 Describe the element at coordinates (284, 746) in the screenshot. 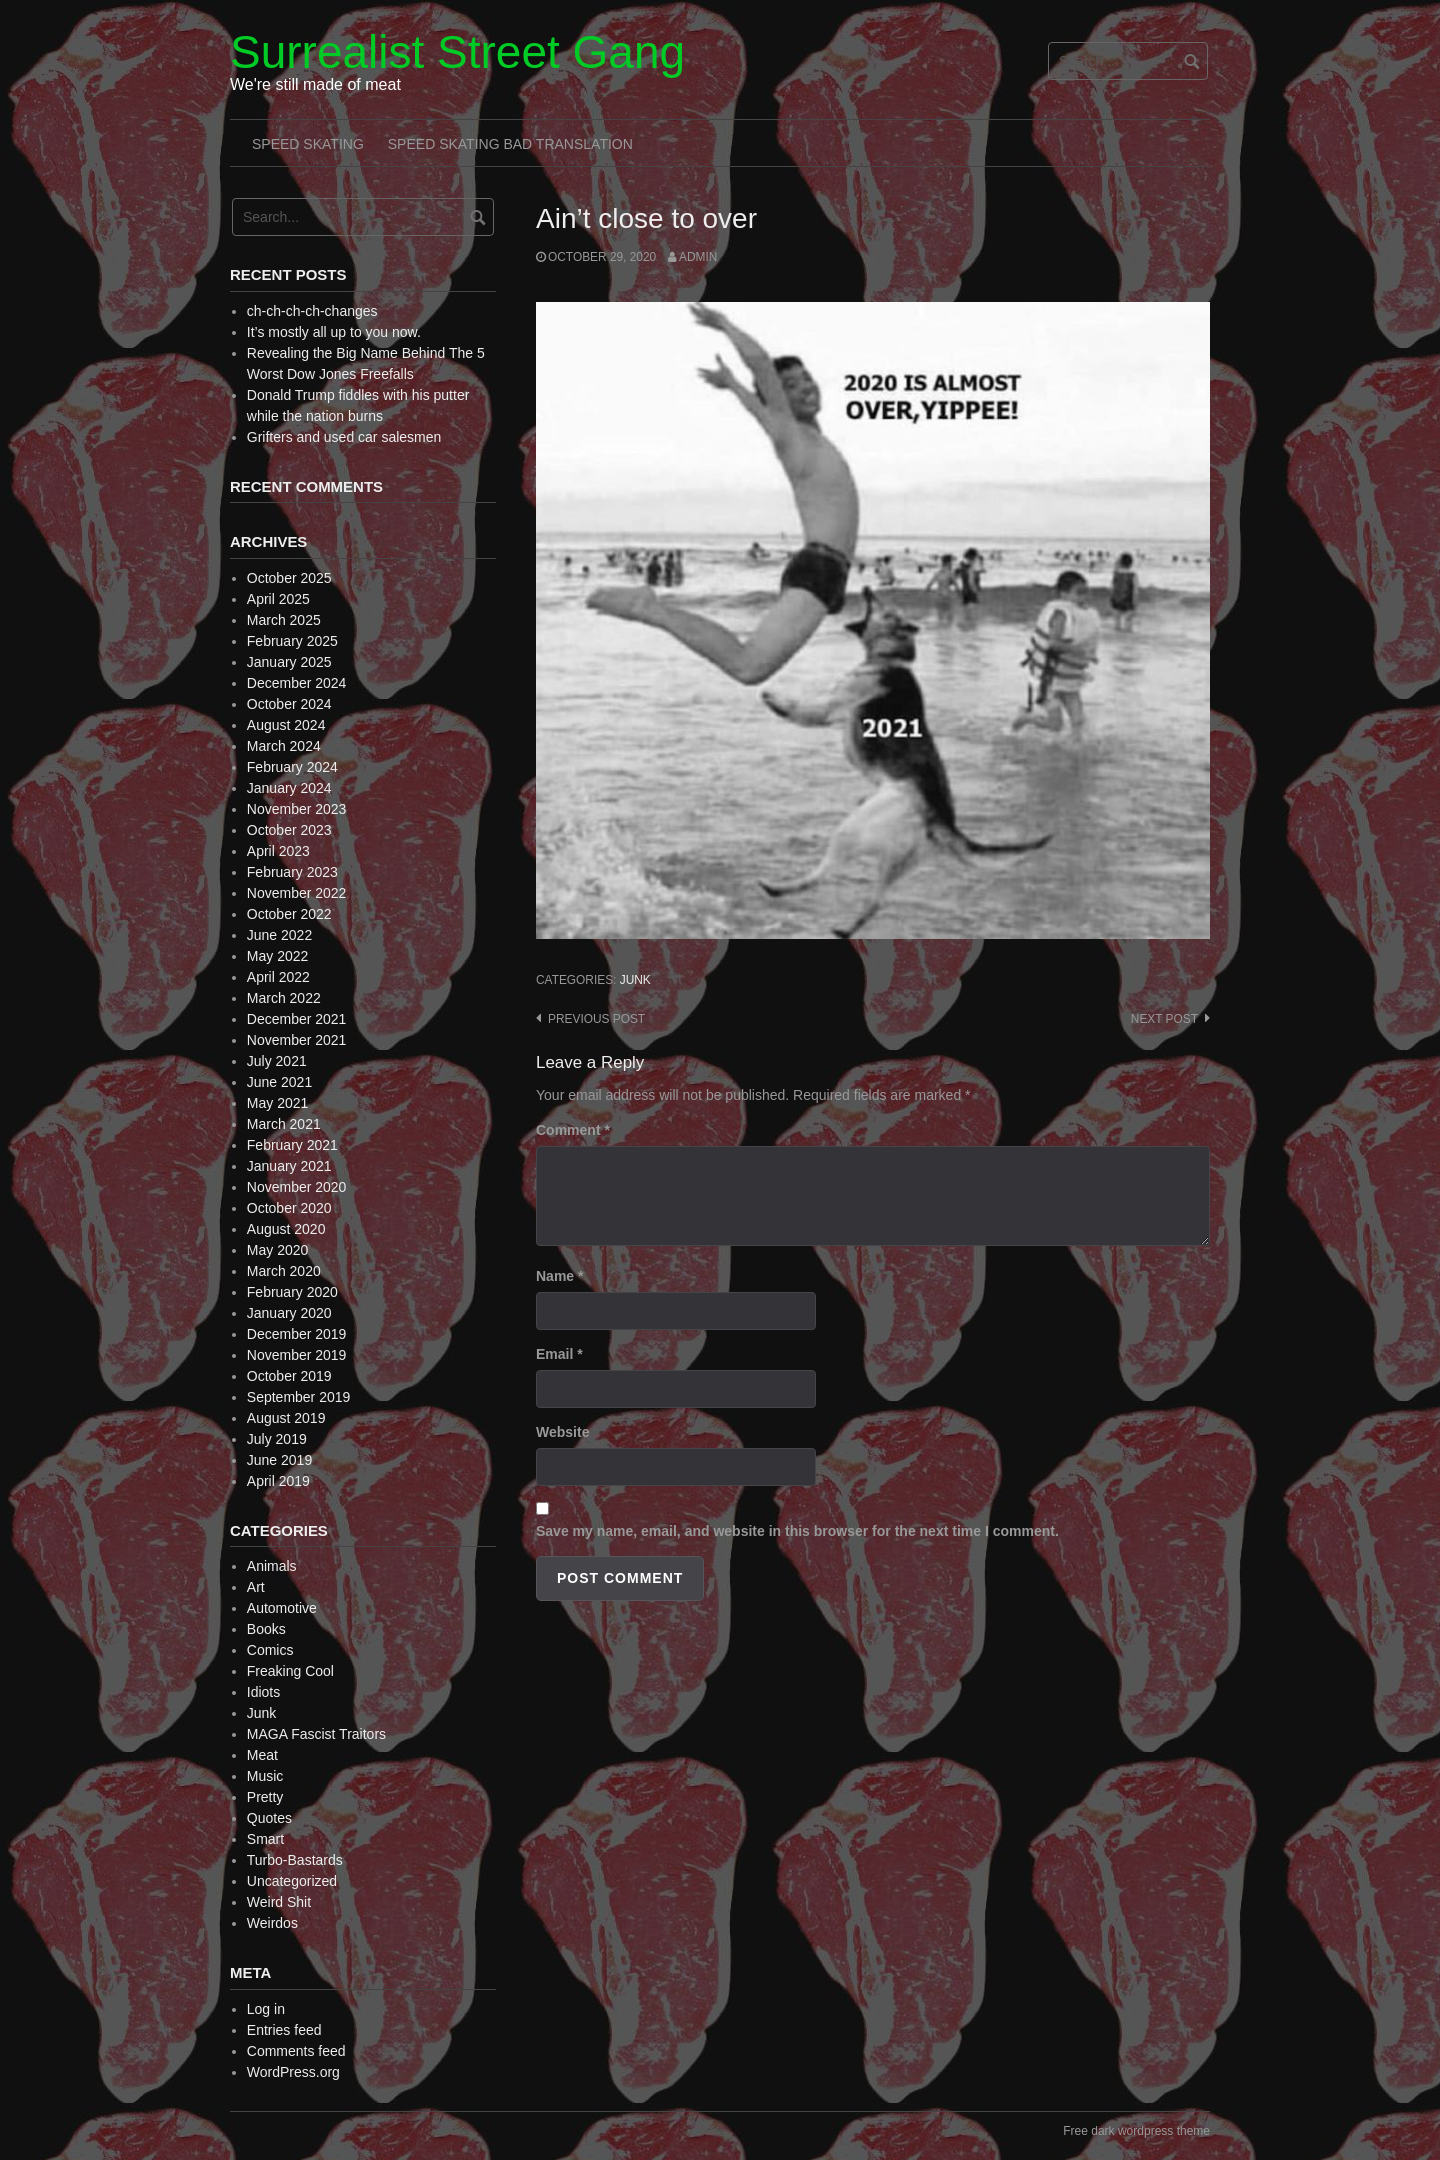

I see `March 2024` at that location.